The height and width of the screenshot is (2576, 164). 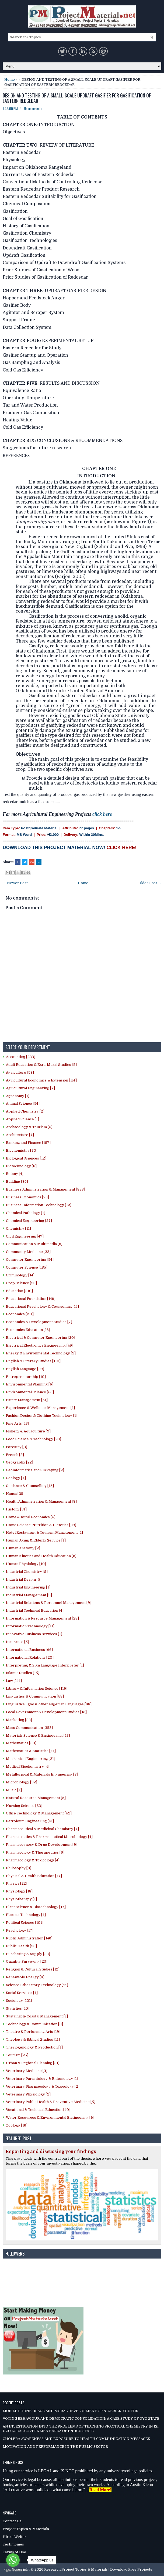 I want to click on Adult Education & Exra-Mural Studies [5], so click(x=41, y=1065).